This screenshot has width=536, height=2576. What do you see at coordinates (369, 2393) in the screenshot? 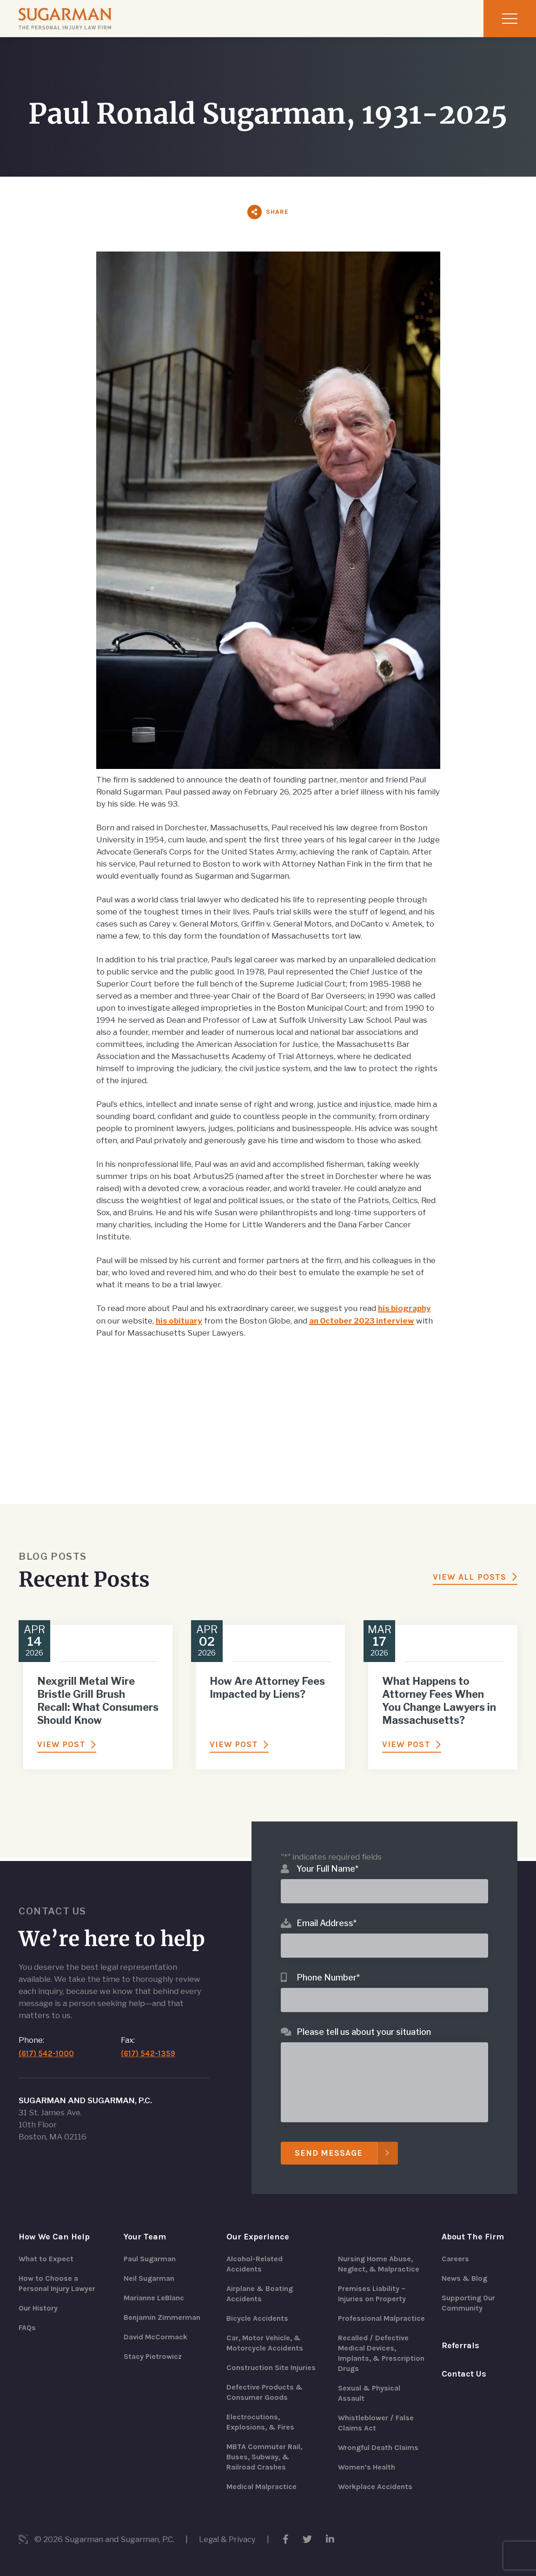
I see `Sexual & Physical Assault` at bounding box center [369, 2393].